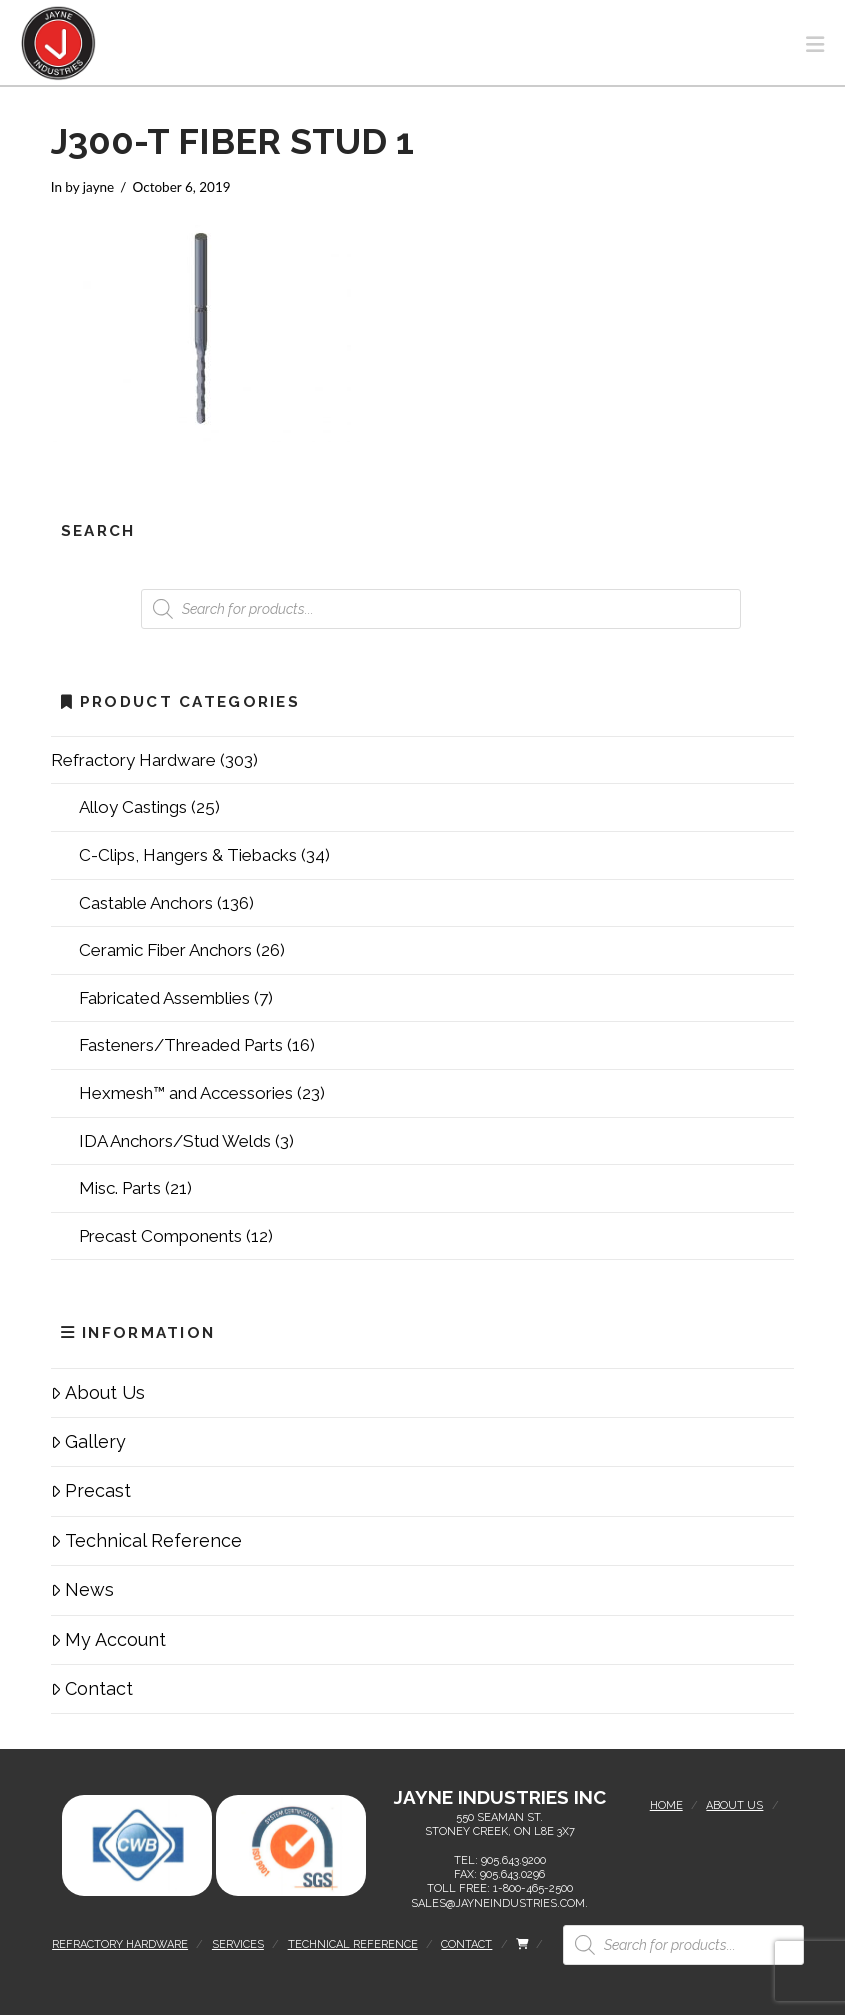  I want to click on Fabricated Assemblies, so click(164, 998).